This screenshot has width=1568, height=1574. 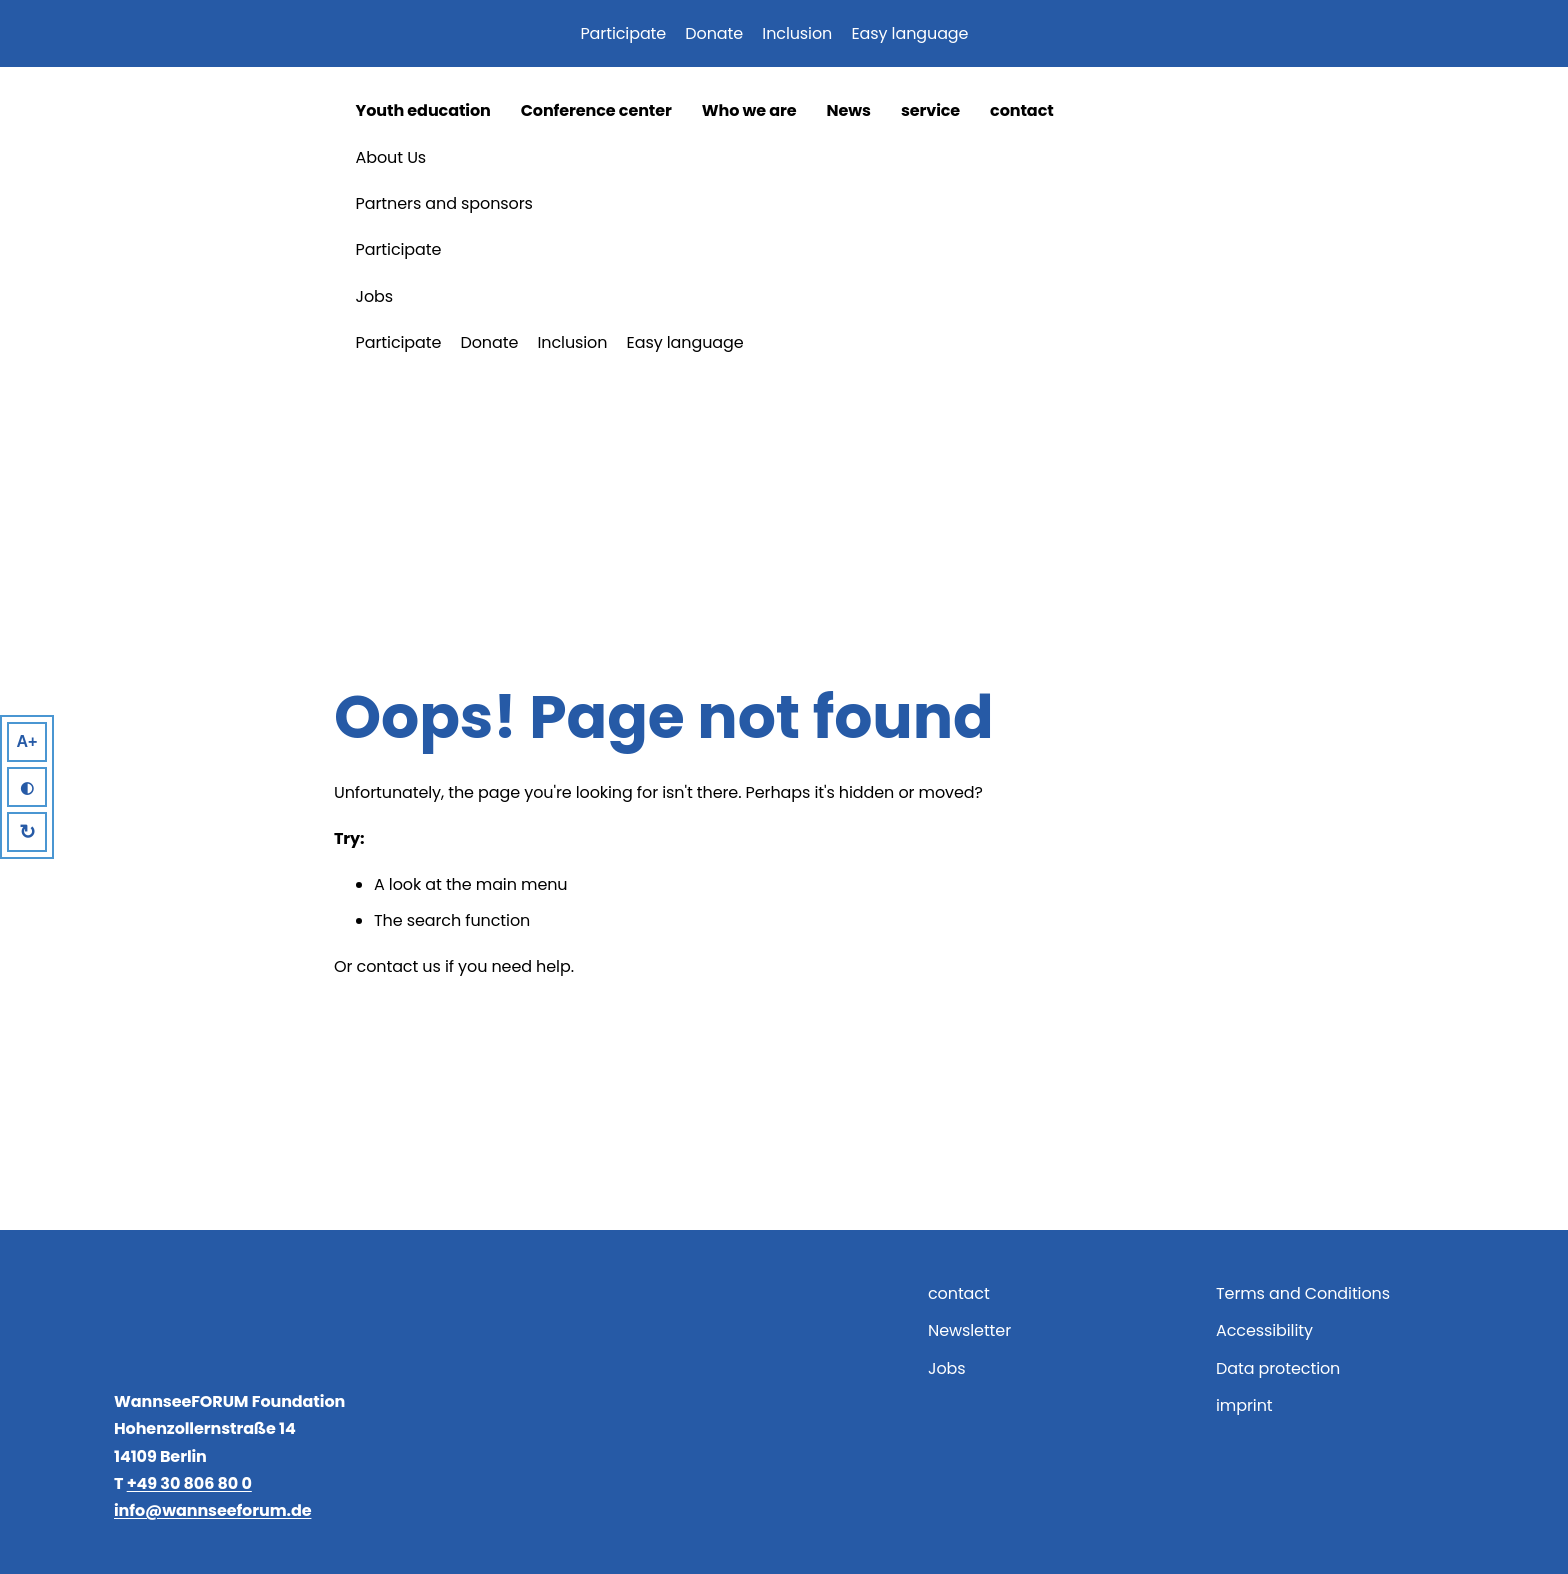 What do you see at coordinates (189, 1483) in the screenshot?
I see `+49 30 806 80 0` at bounding box center [189, 1483].